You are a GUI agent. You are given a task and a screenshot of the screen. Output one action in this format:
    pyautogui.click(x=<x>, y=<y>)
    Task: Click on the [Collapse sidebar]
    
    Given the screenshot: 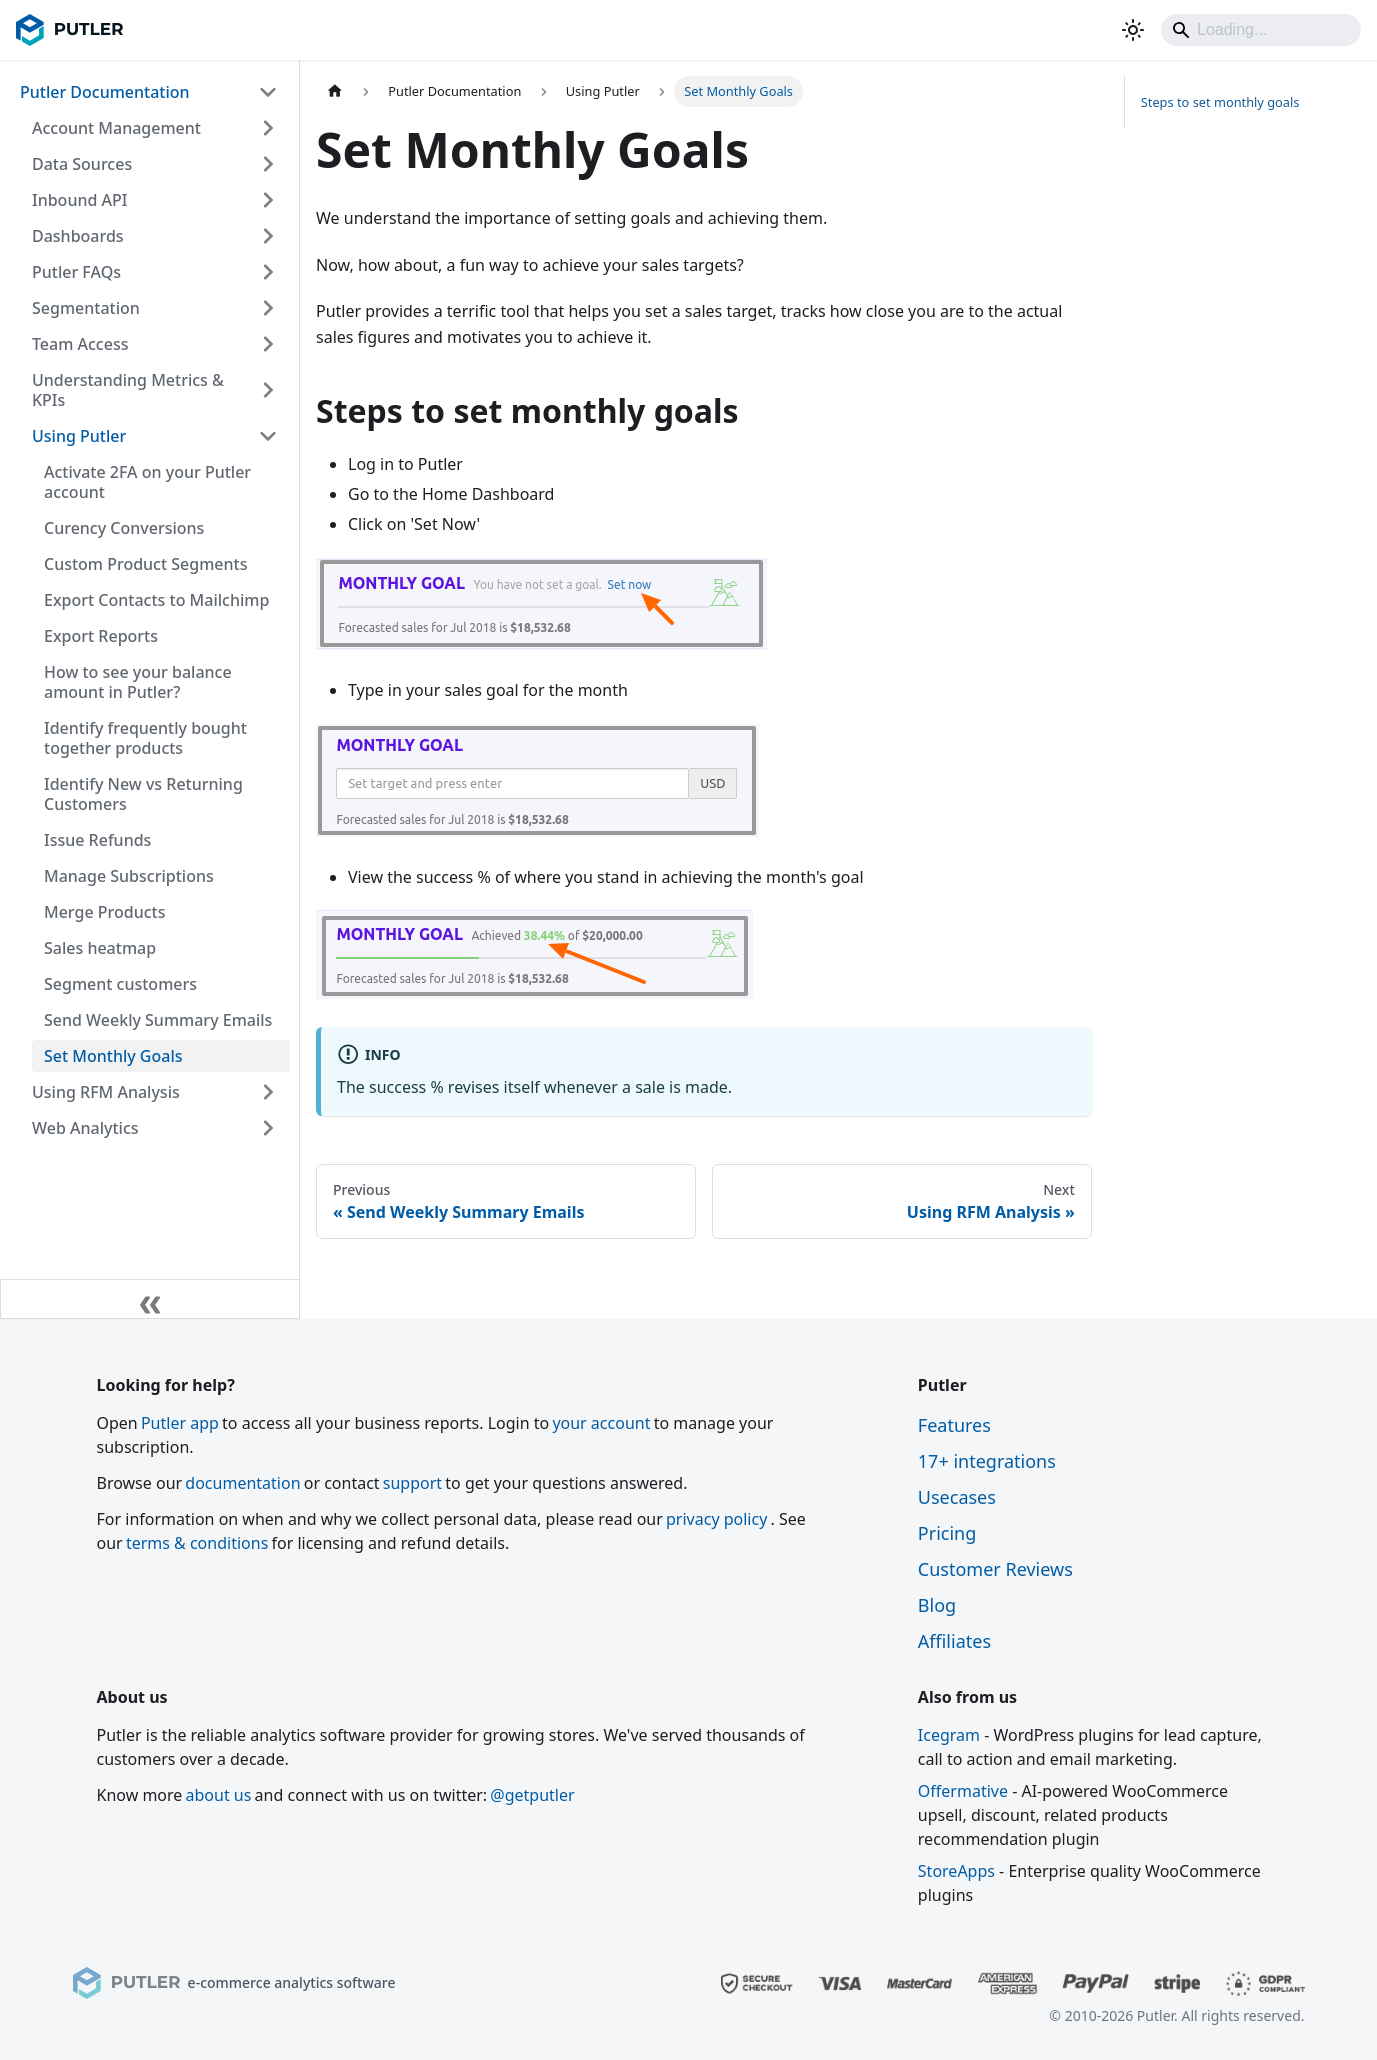 What is the action you would take?
    pyautogui.click(x=150, y=1299)
    